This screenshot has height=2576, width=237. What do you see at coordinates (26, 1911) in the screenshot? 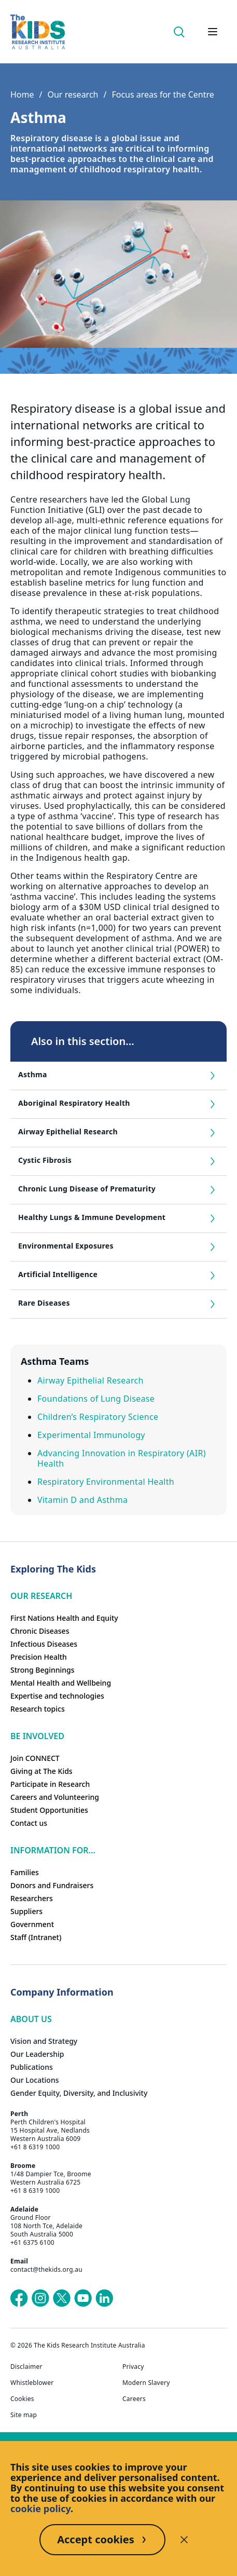
I see `Suppliers` at bounding box center [26, 1911].